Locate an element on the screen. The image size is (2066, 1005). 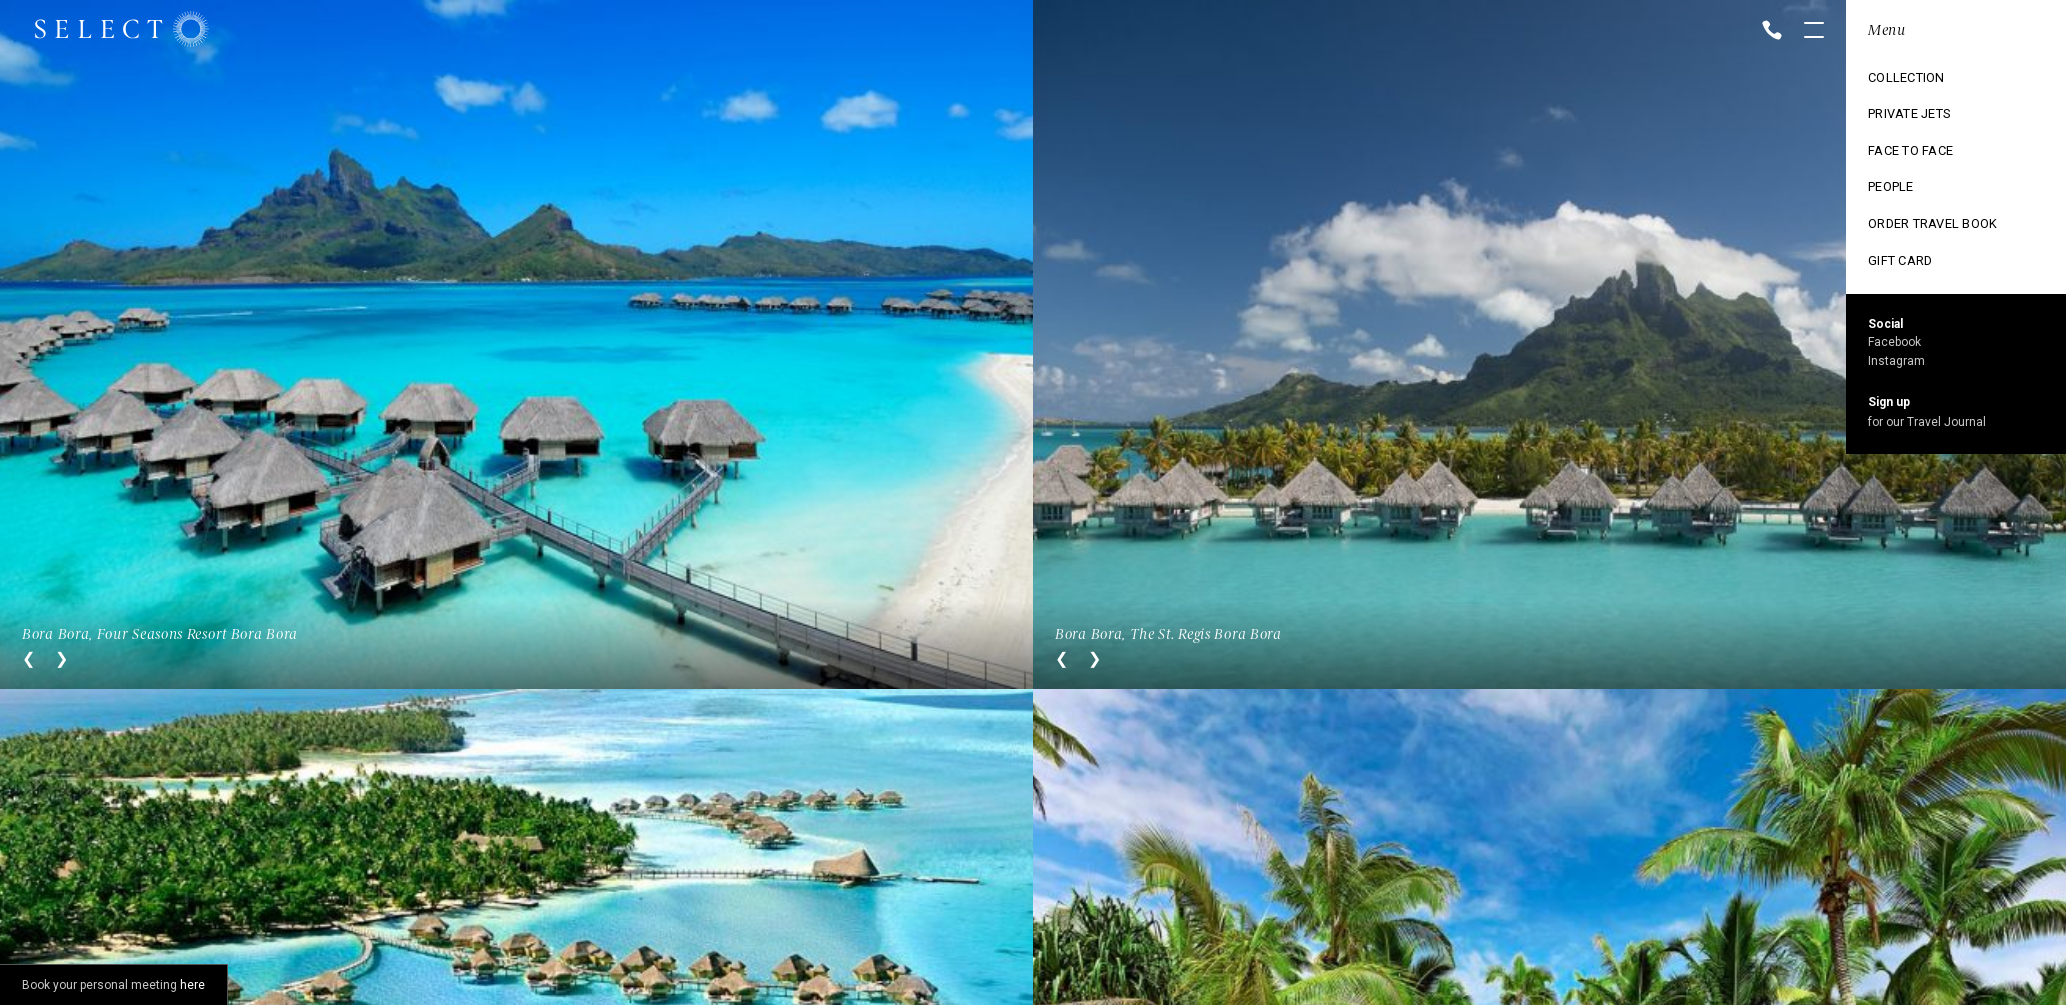
Cruise Collection is located at coordinates (1918, 115).